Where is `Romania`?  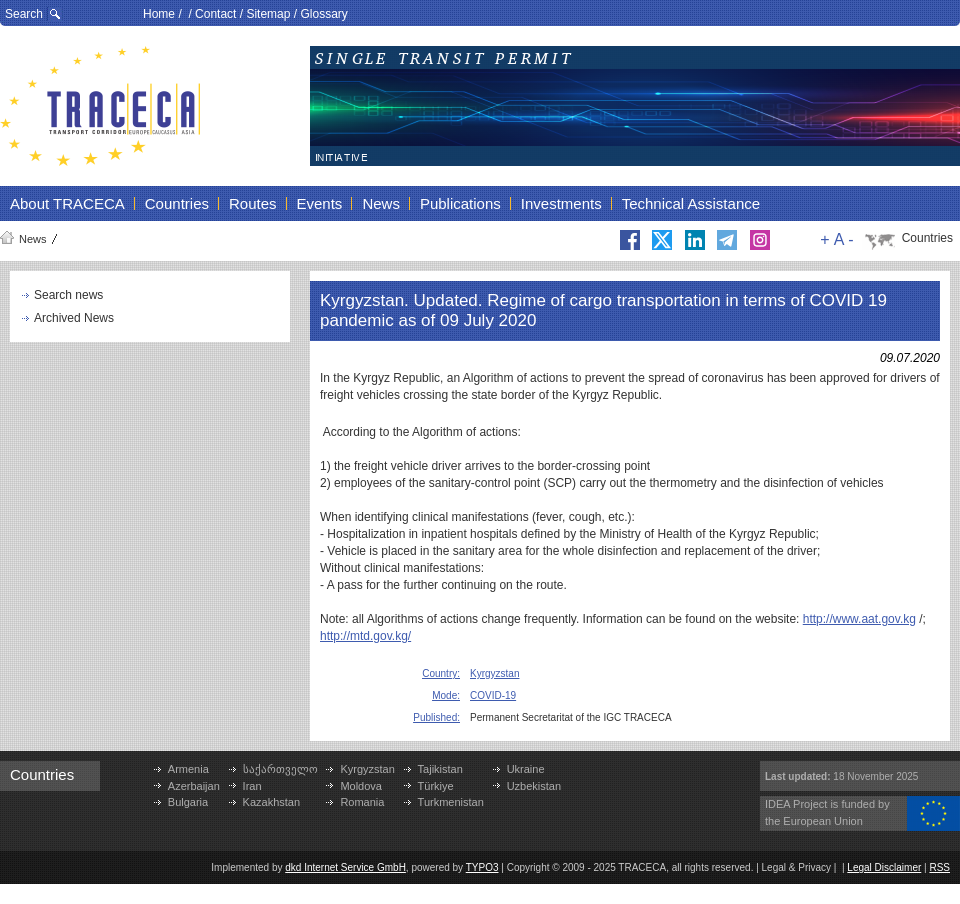
Romania is located at coordinates (362, 802).